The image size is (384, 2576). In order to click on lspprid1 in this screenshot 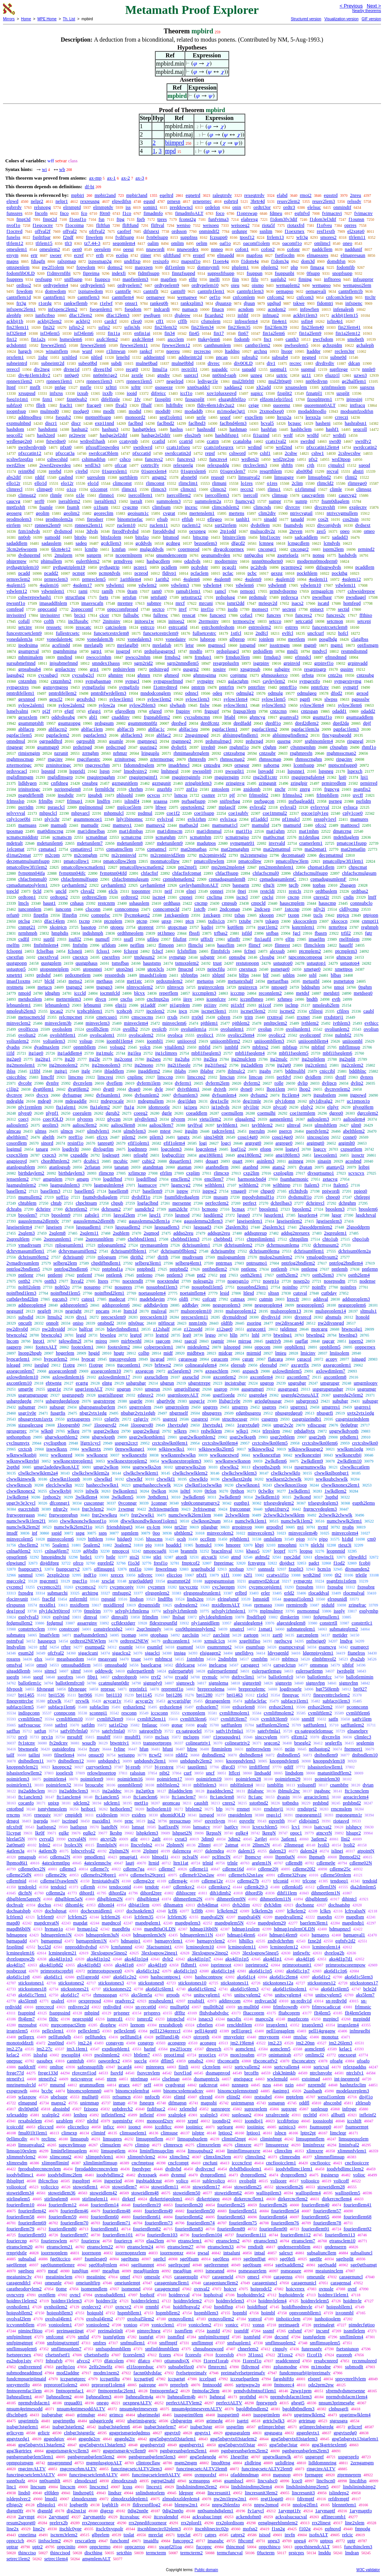, I will do `click(77, 771)`.